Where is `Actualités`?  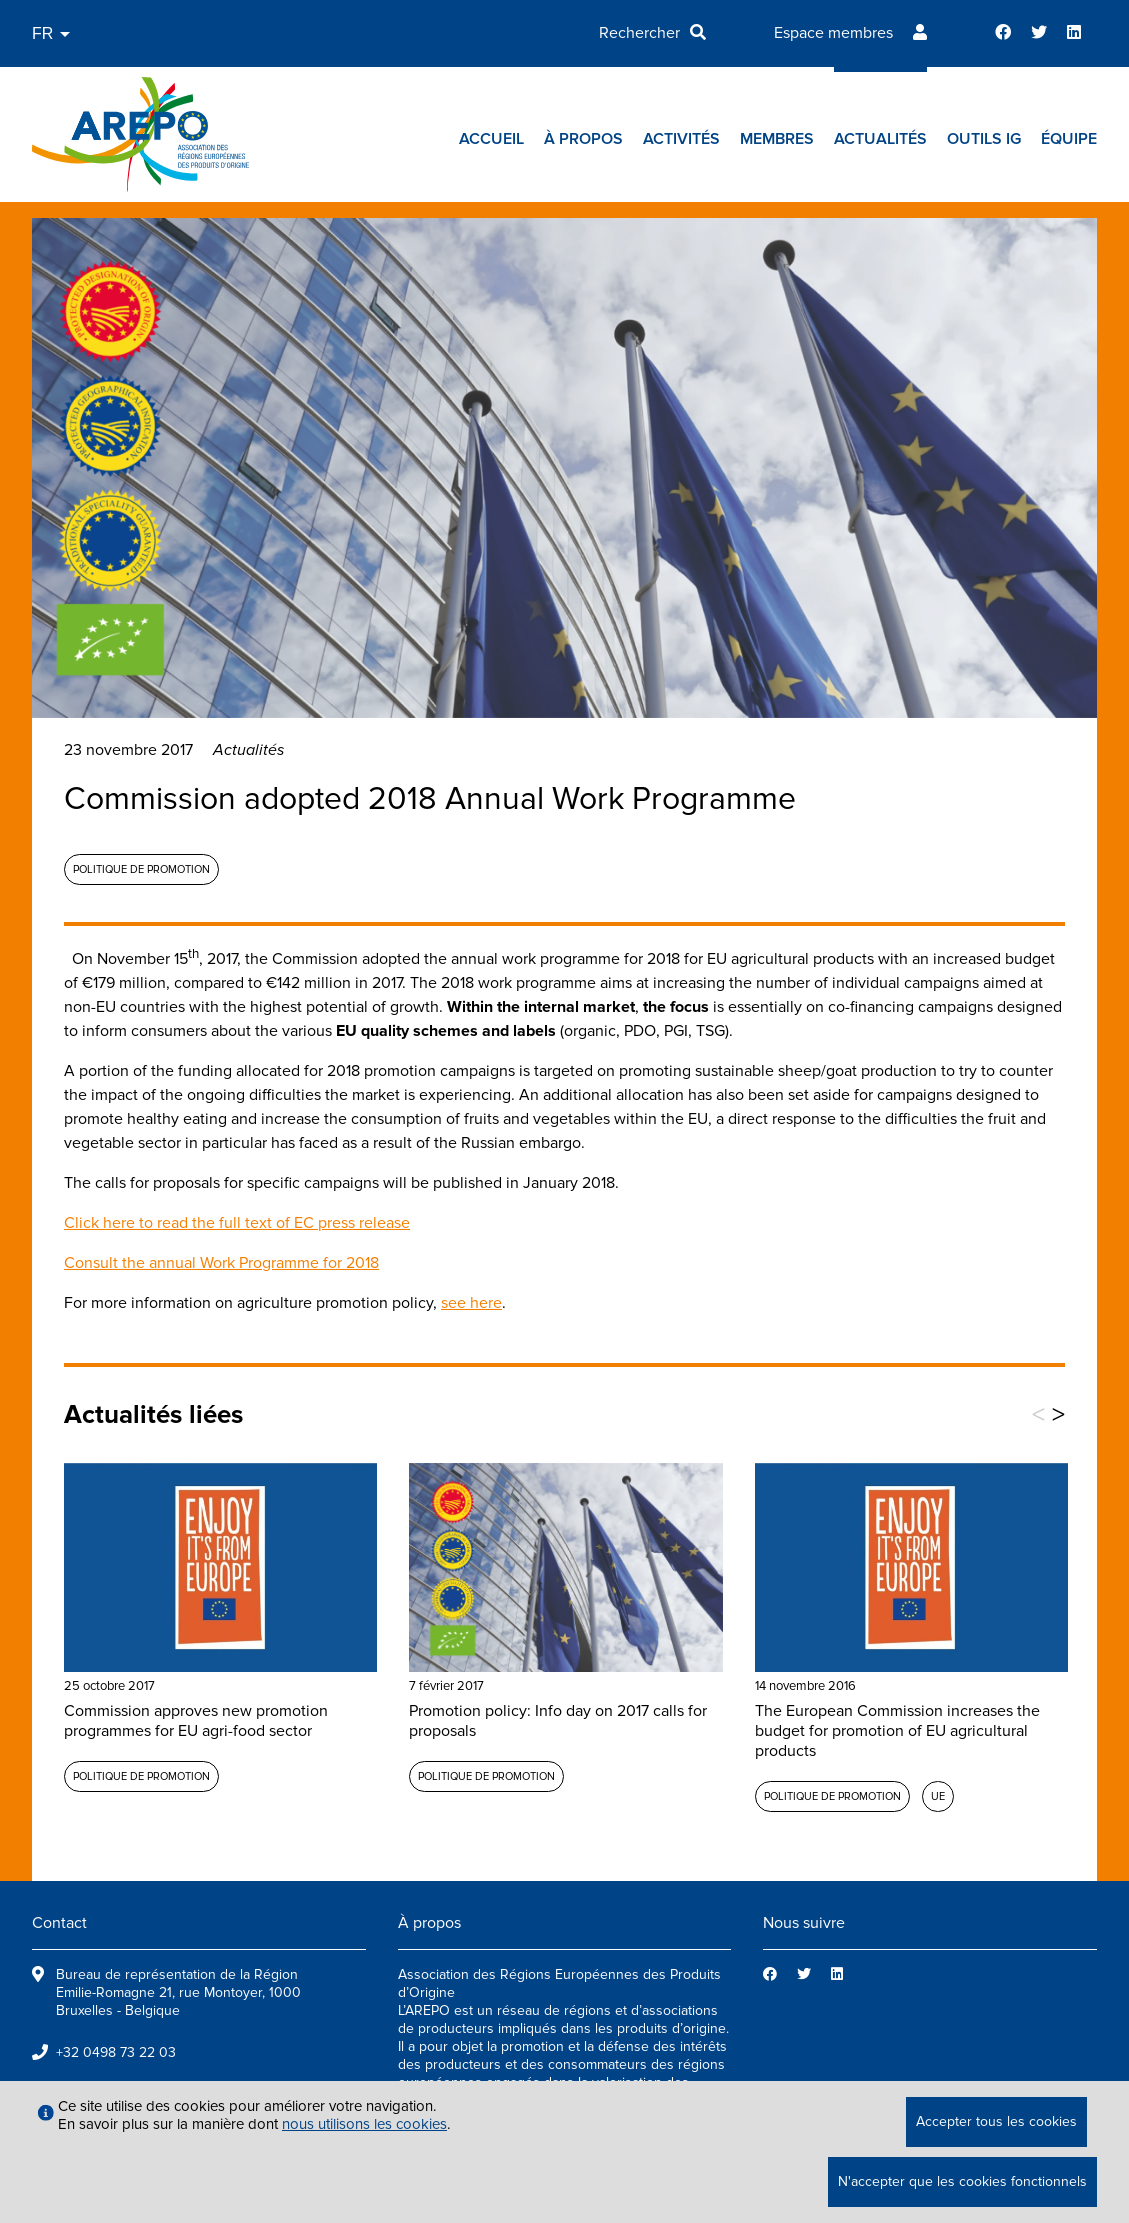 Actualités is located at coordinates (880, 139).